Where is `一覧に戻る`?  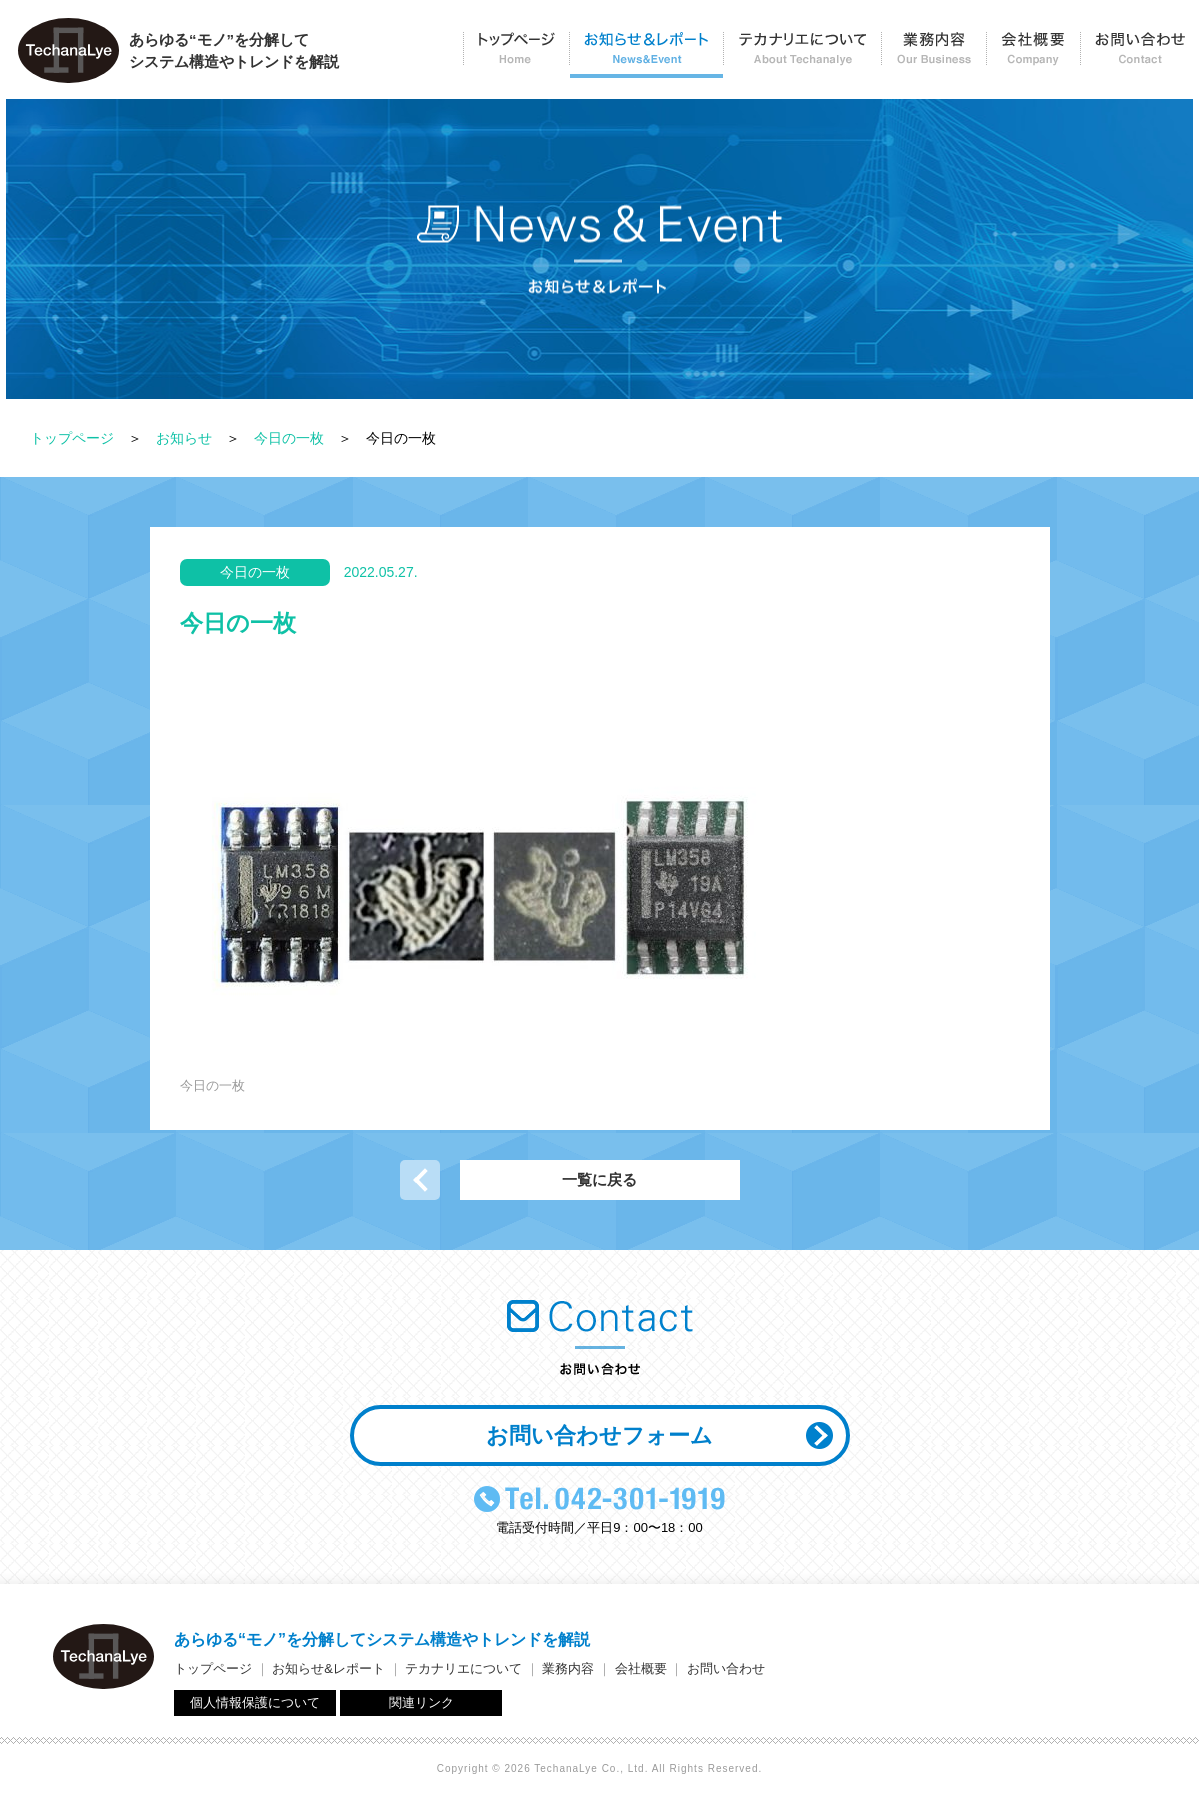 一覧に戻る is located at coordinates (599, 1179).